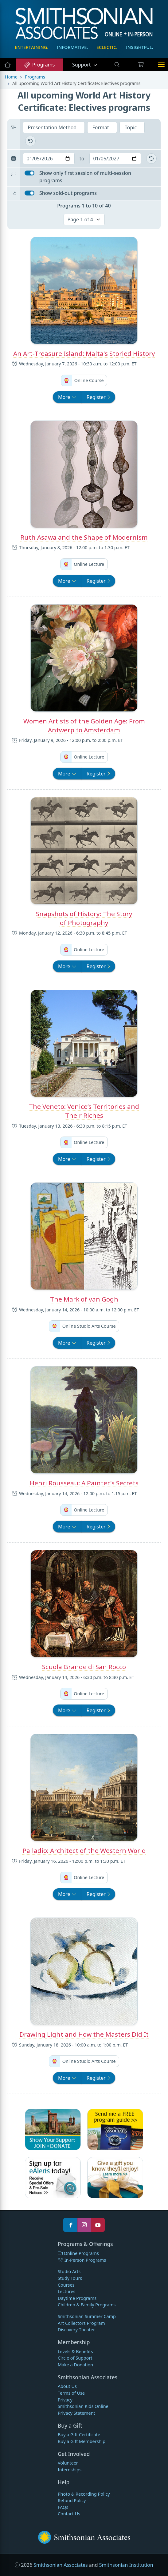 The image size is (168, 2576). I want to click on Women Artists of the Golden Age: From Antwerp to Amsterdam, so click(84, 725).